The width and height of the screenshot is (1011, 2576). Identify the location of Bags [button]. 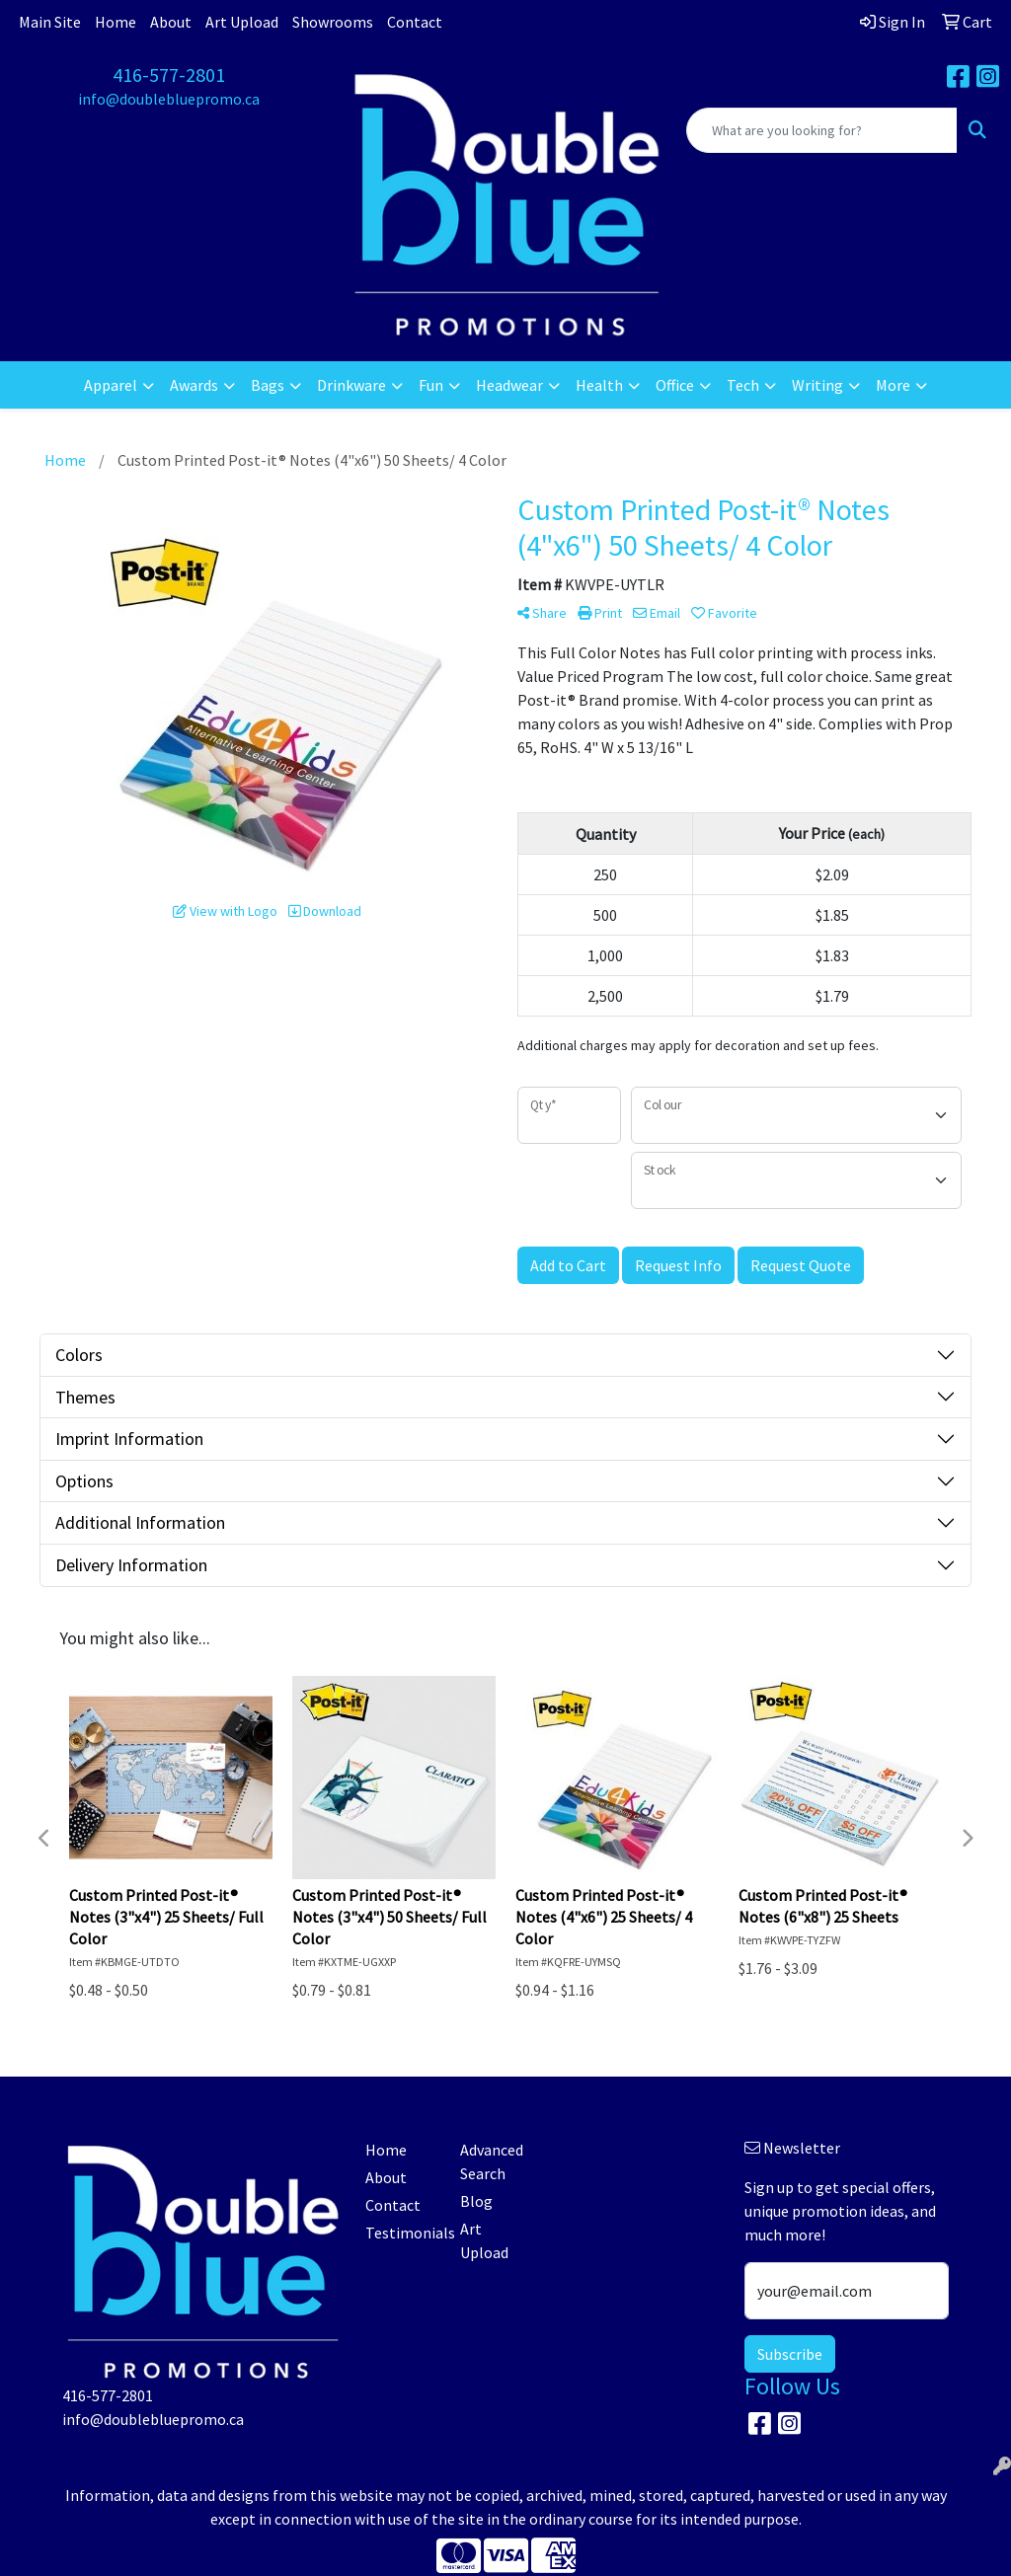
(267, 385).